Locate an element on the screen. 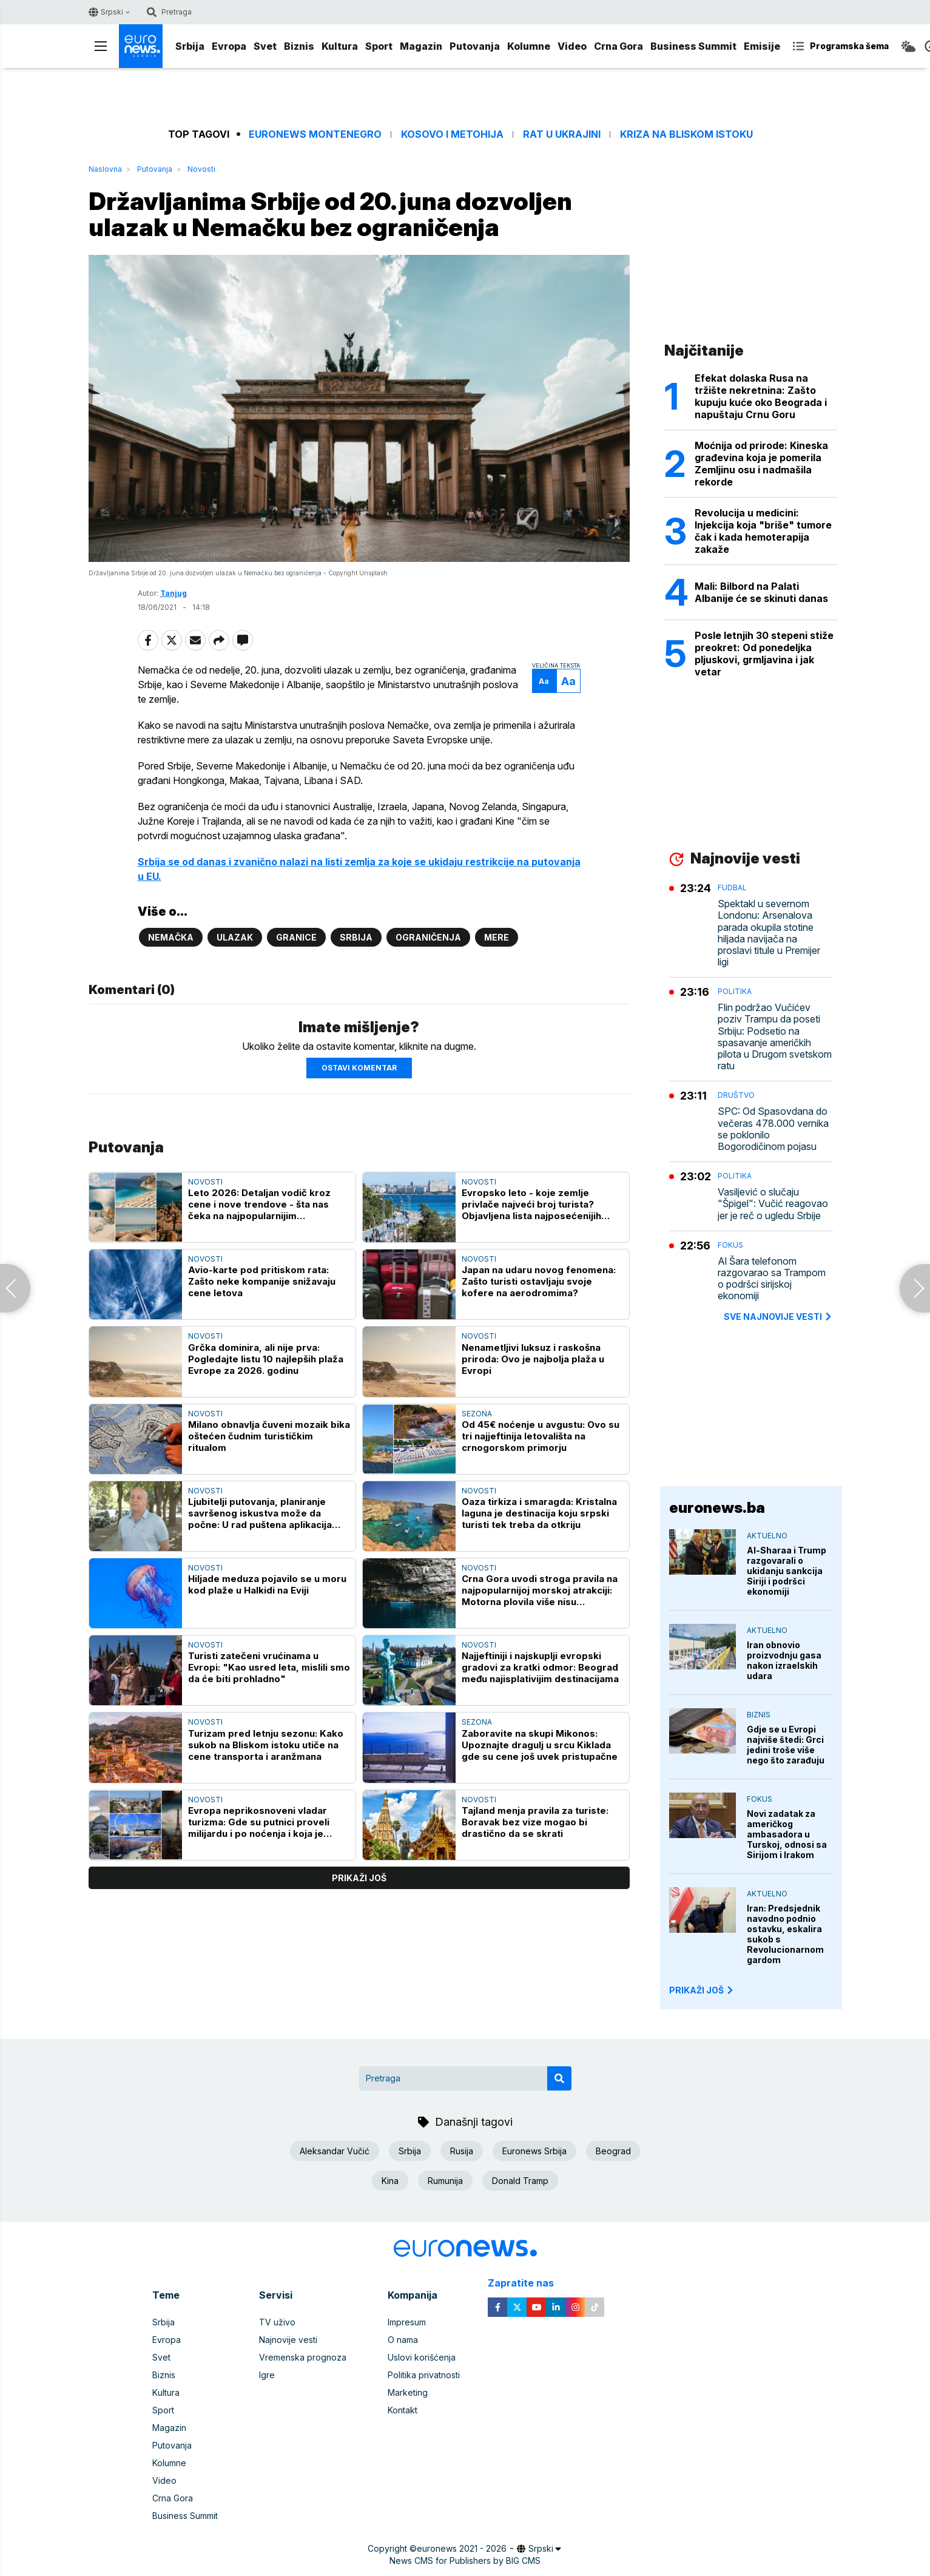  Oaza tirkiza i smaragda: Kristalna laguna je destinacija koju srpski turisti tek treba da otkriju is located at coordinates (539, 1513).